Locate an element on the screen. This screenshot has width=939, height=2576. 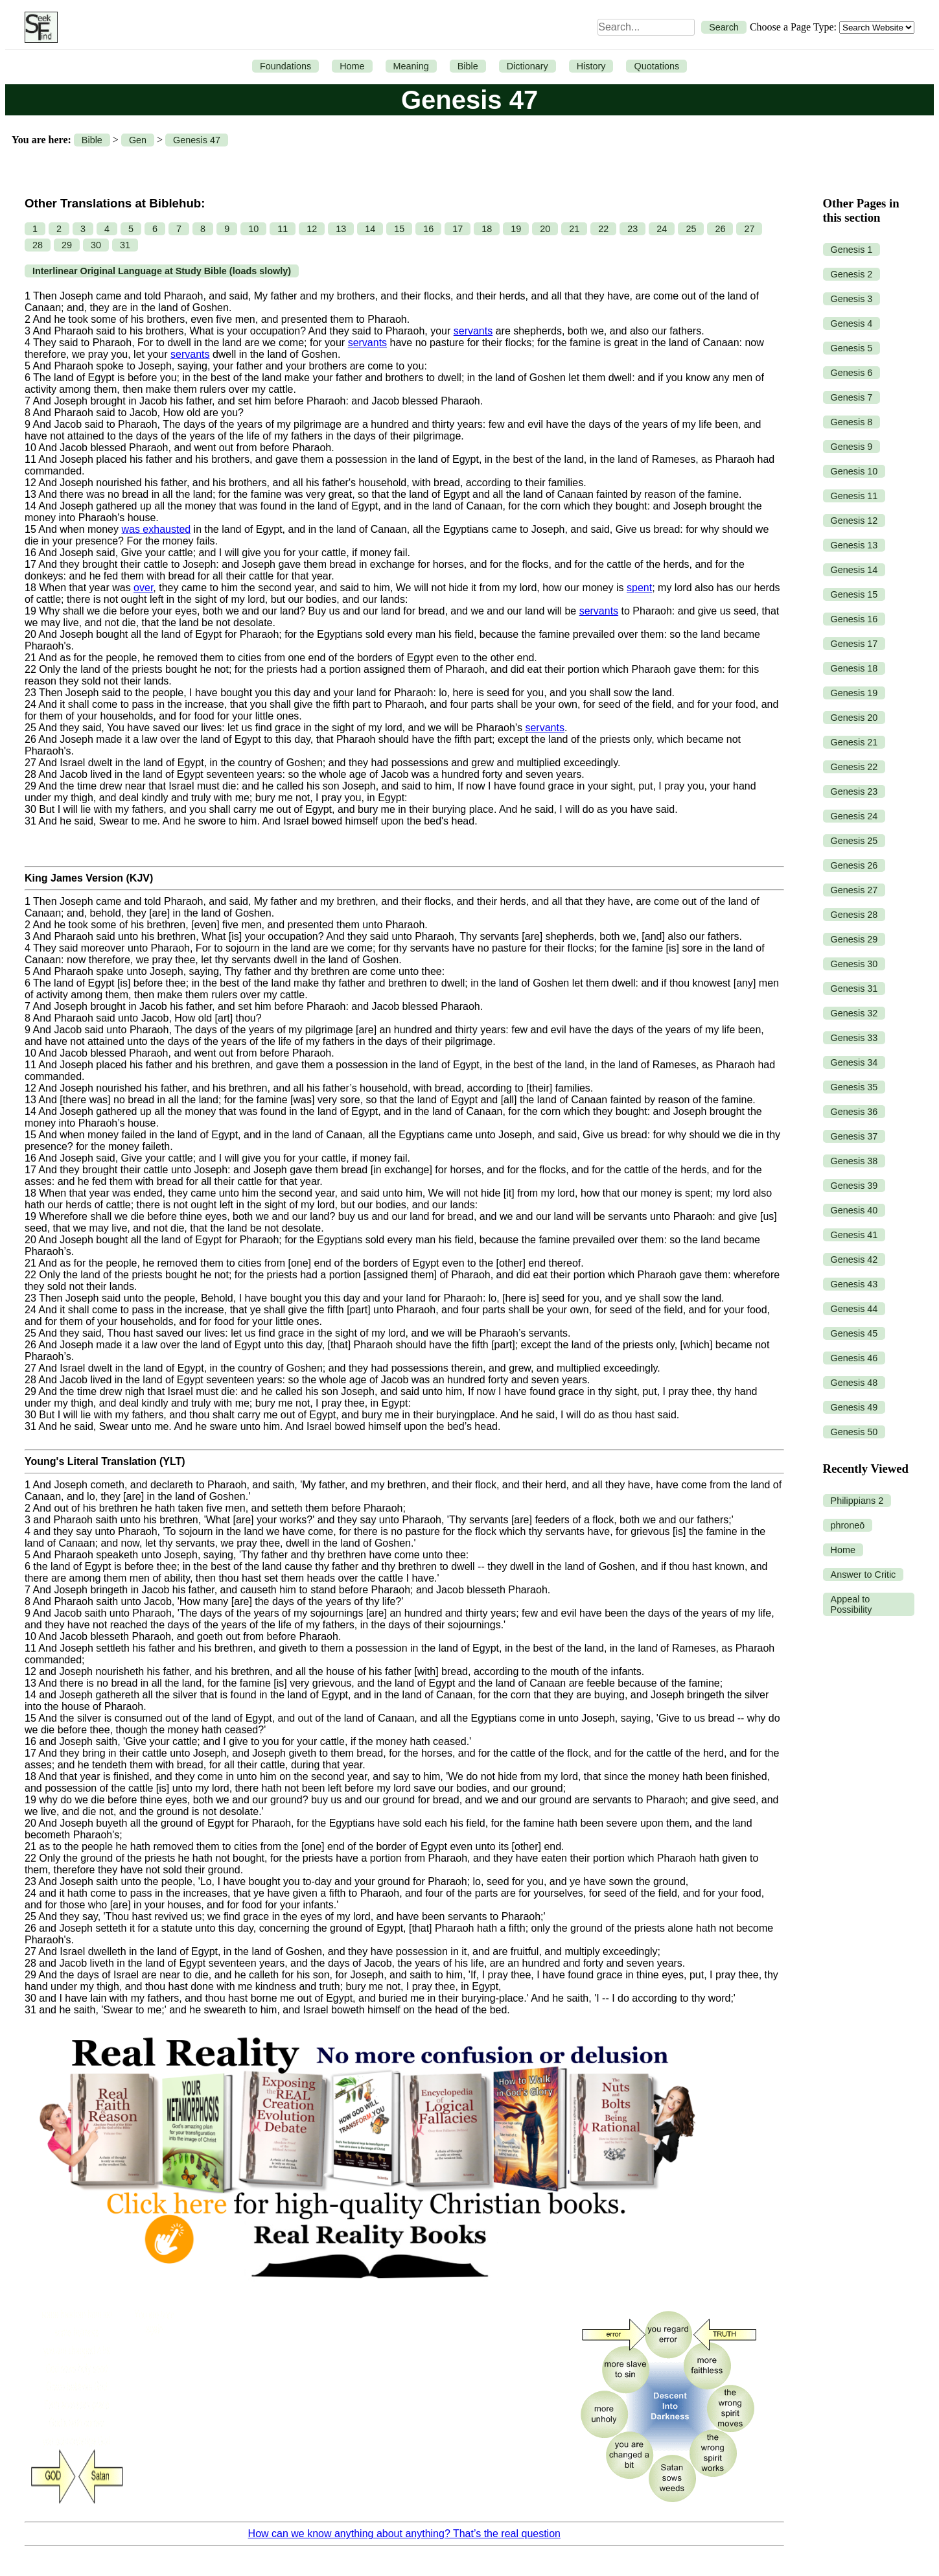
Genesis 6 is located at coordinates (852, 373).